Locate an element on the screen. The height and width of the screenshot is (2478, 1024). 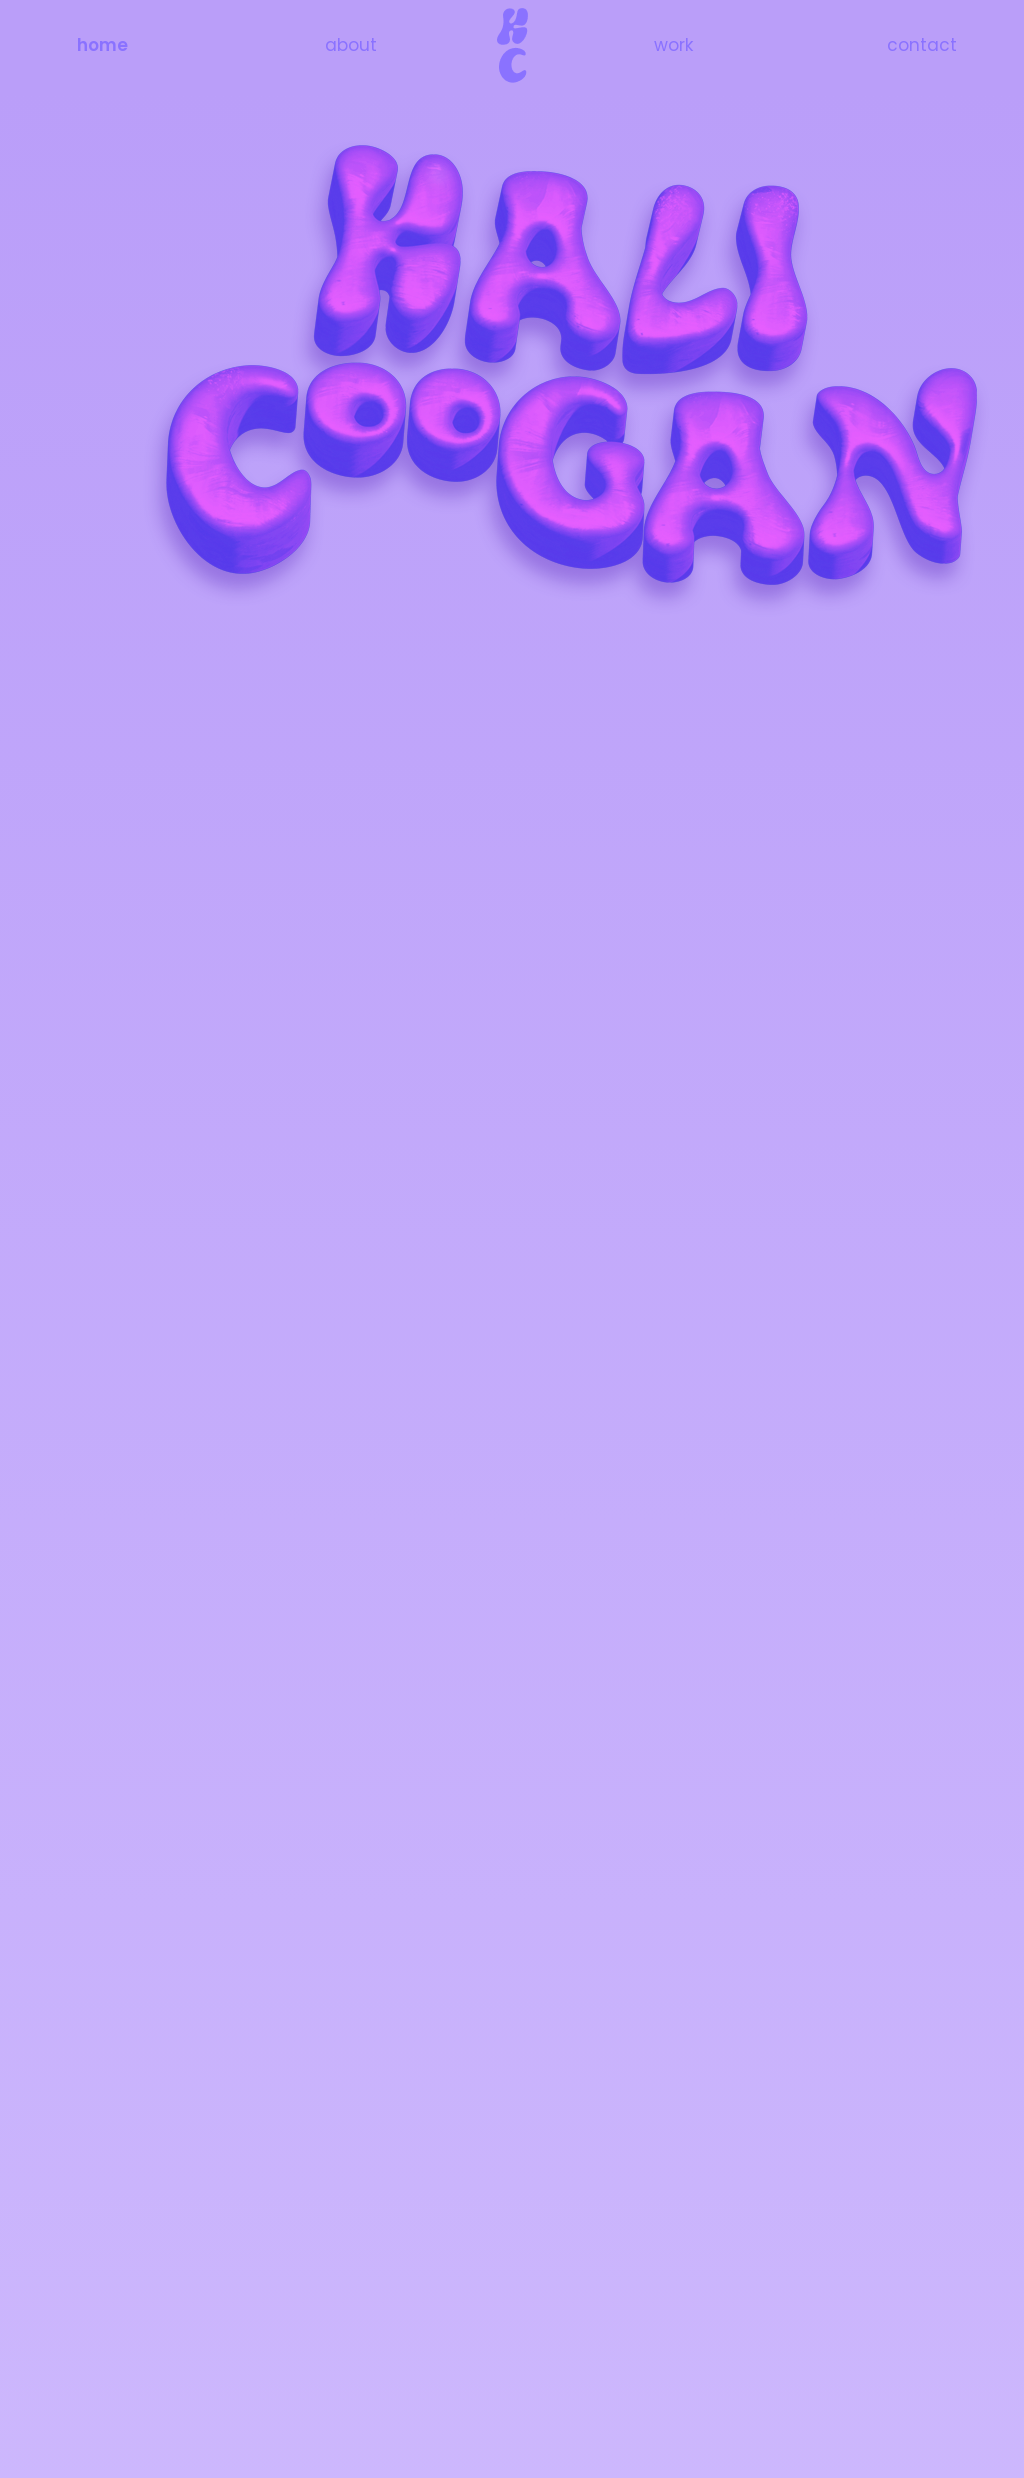
home is located at coordinates (102, 45).